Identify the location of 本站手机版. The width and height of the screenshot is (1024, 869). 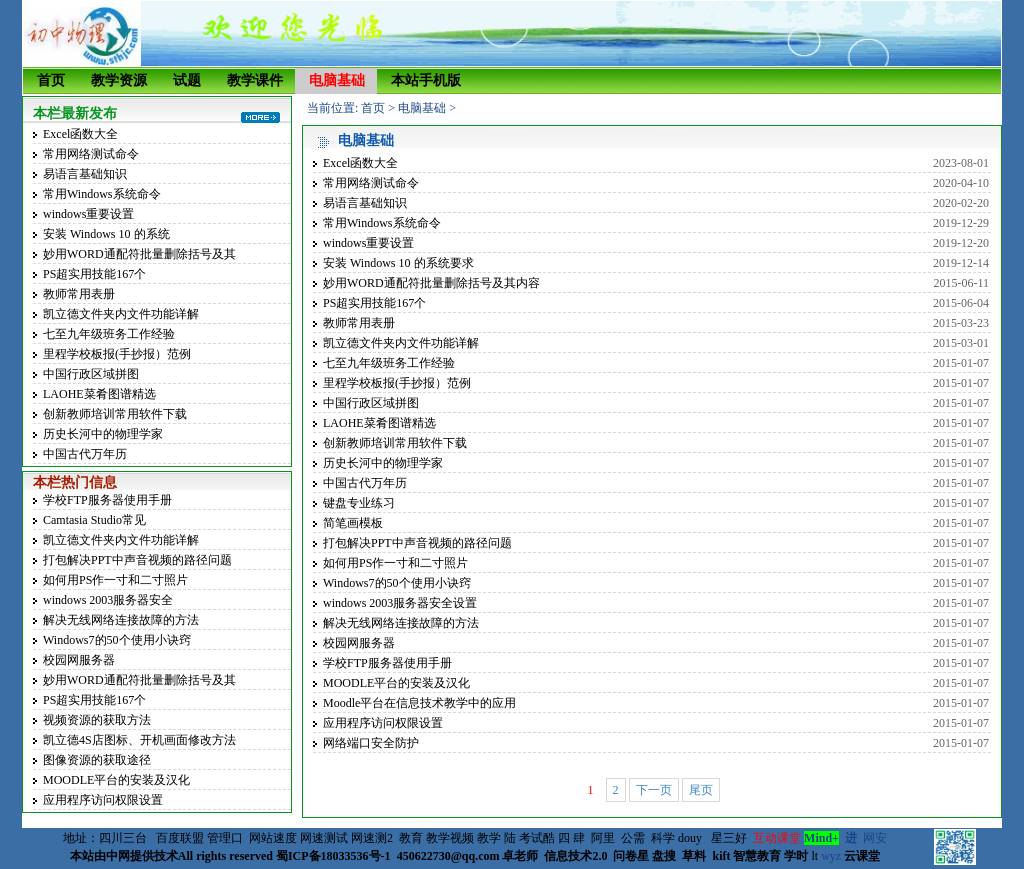
(426, 80).